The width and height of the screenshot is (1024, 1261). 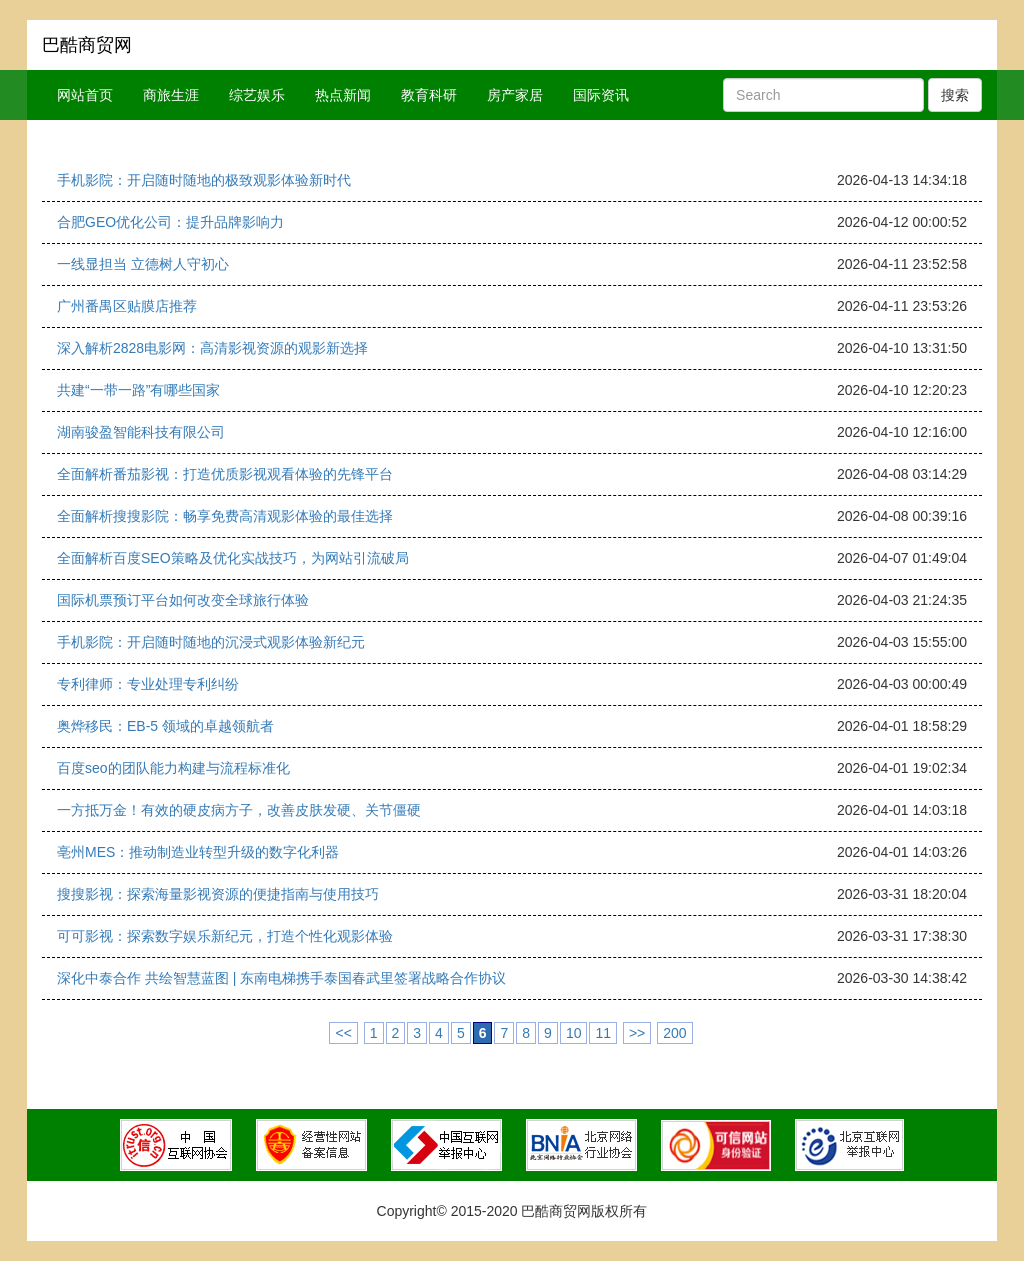 What do you see at coordinates (257, 95) in the screenshot?
I see `综艺娱乐` at bounding box center [257, 95].